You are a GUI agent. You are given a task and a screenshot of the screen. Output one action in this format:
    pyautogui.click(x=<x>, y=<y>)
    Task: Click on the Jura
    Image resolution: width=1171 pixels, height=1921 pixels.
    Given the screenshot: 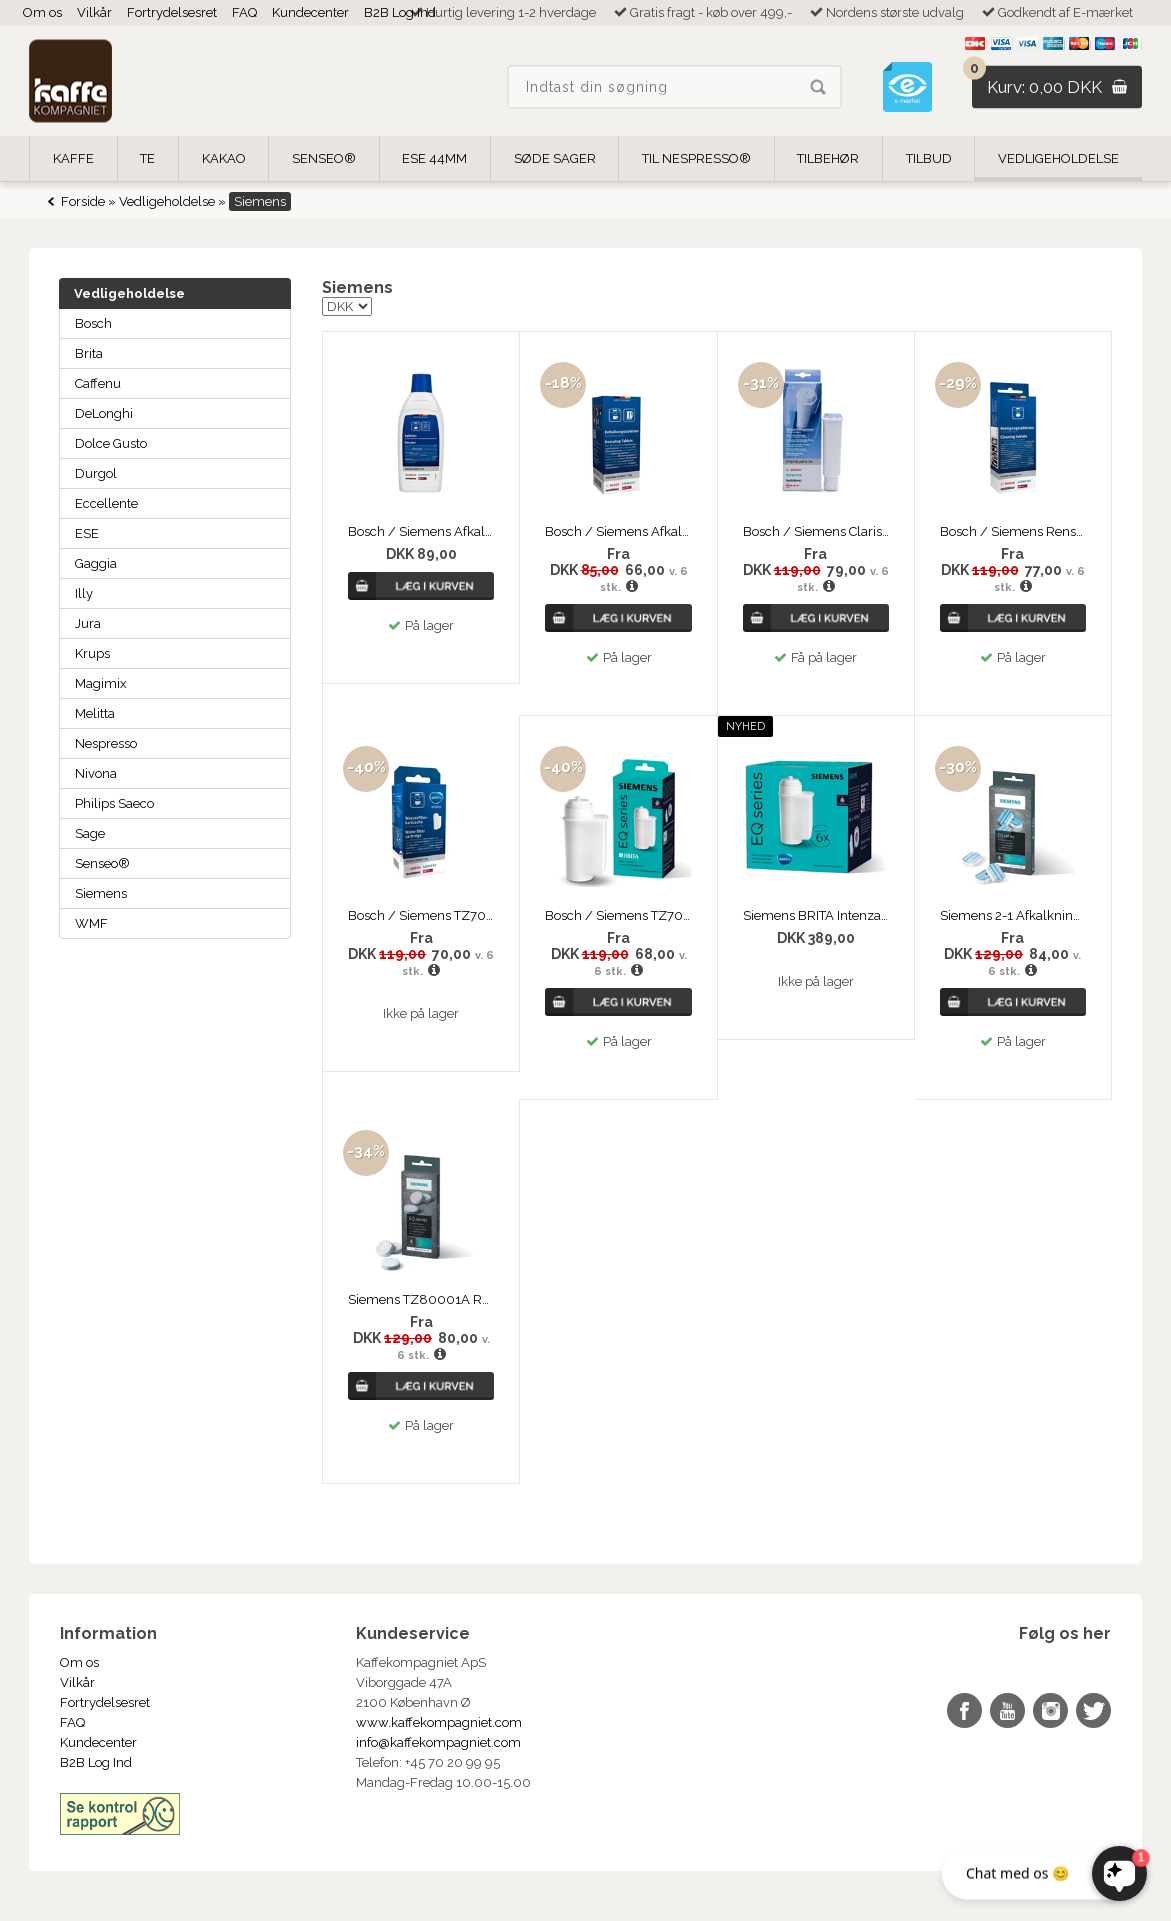 What is the action you would take?
    pyautogui.click(x=88, y=623)
    